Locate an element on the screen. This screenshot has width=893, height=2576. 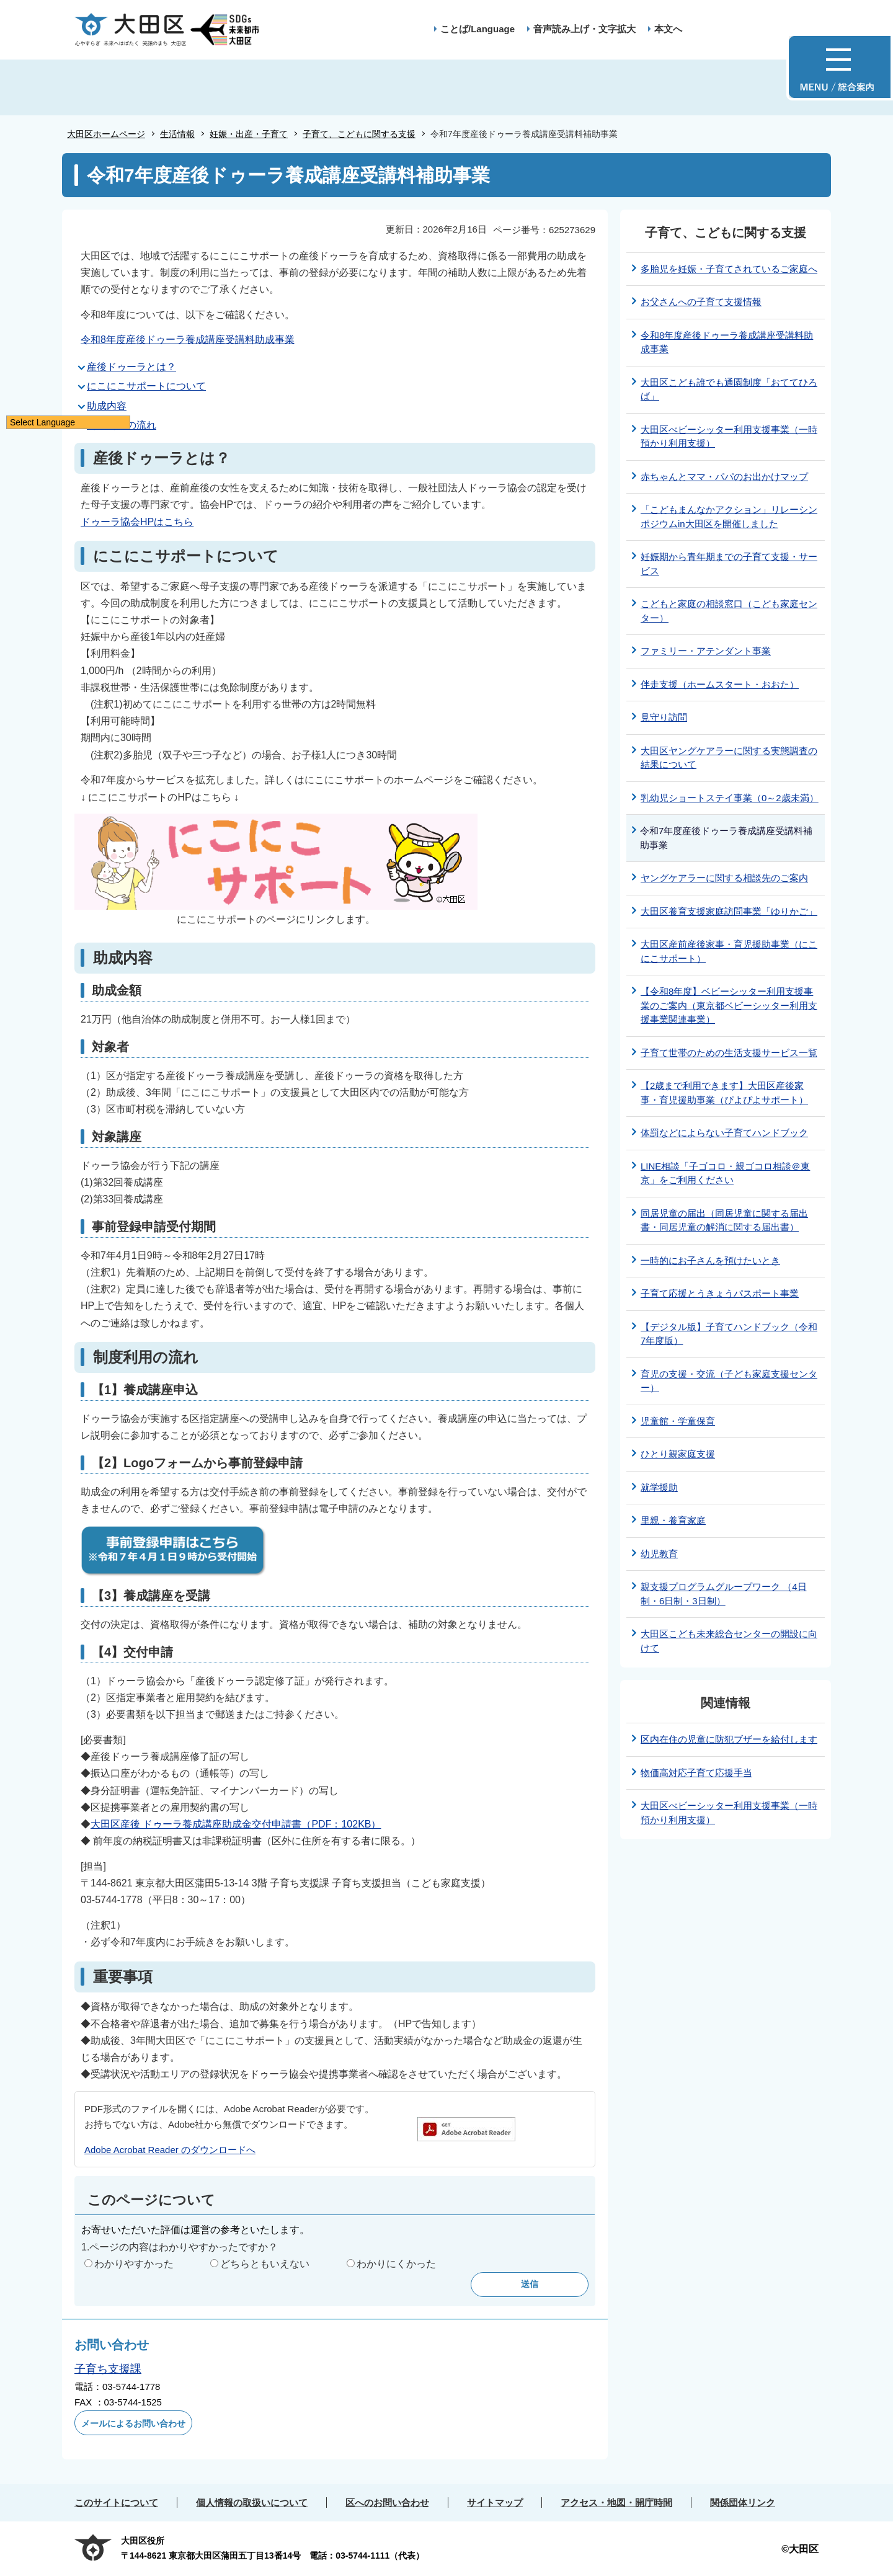
わかりにくかった is located at coordinates (396, 2263).